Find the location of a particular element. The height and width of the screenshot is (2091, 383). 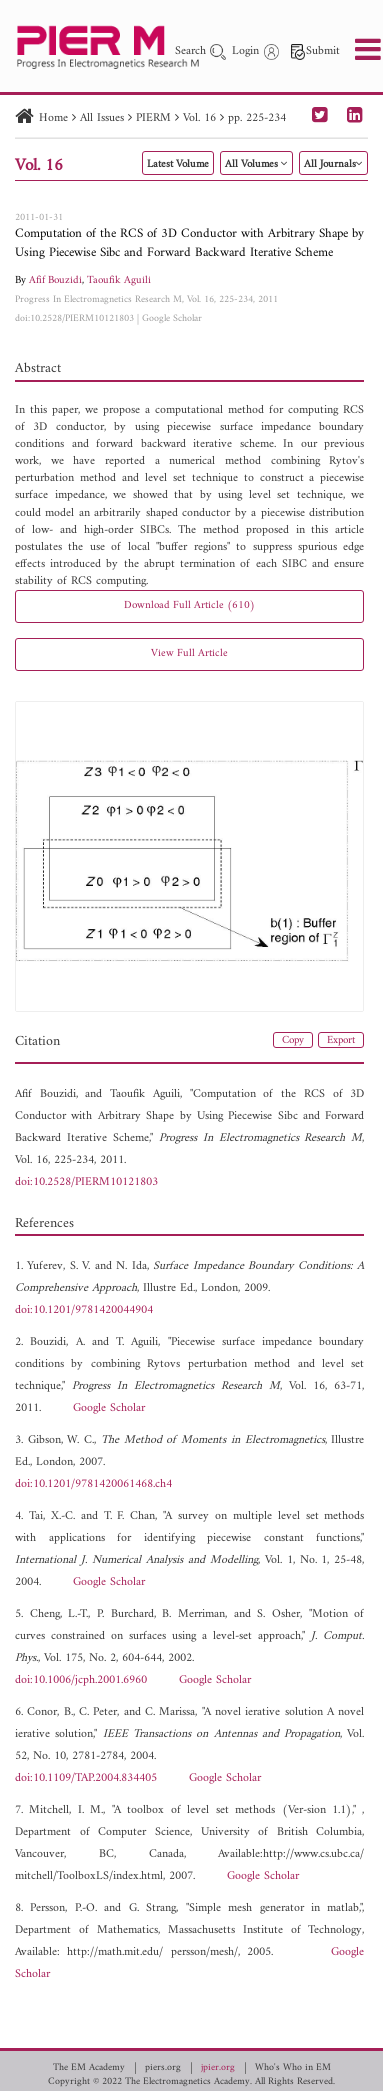

doi:10.1201/9781420061468.ch4 is located at coordinates (93, 1484).